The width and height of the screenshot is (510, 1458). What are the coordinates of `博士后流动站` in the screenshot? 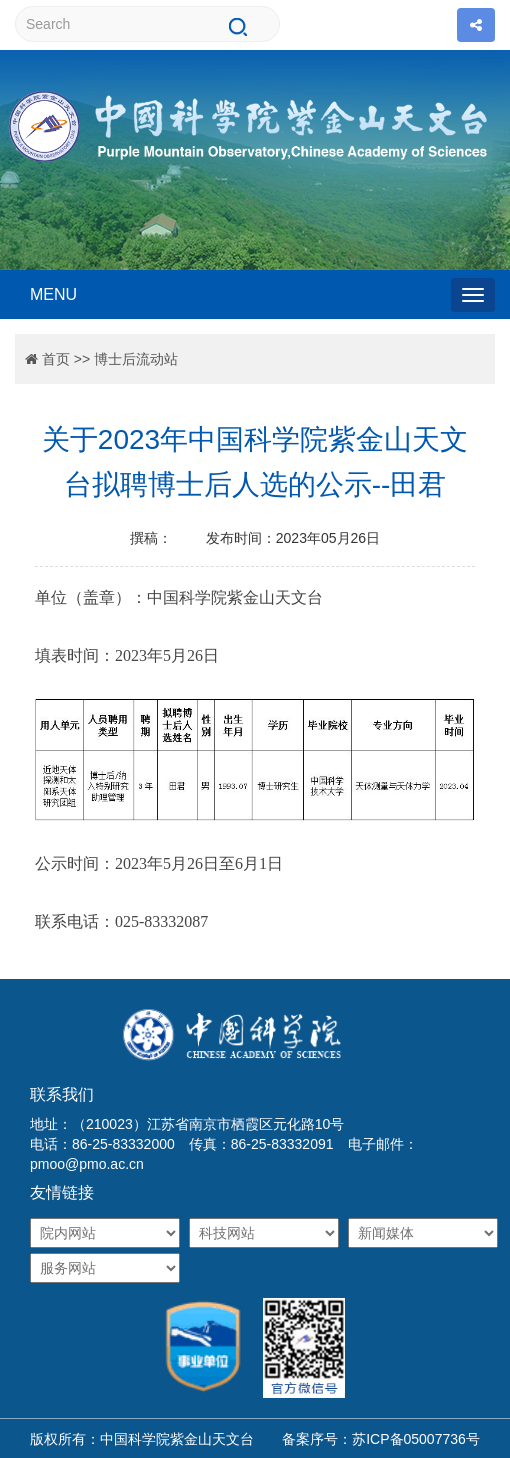 It's located at (136, 359).